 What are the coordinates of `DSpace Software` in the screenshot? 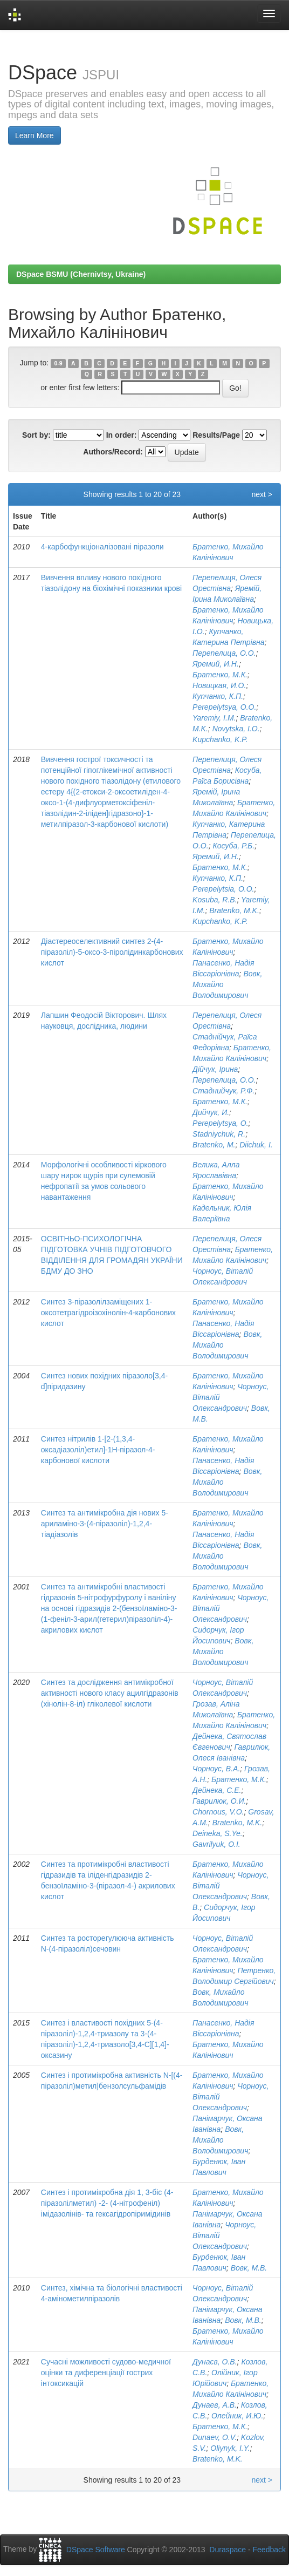 It's located at (95, 2549).